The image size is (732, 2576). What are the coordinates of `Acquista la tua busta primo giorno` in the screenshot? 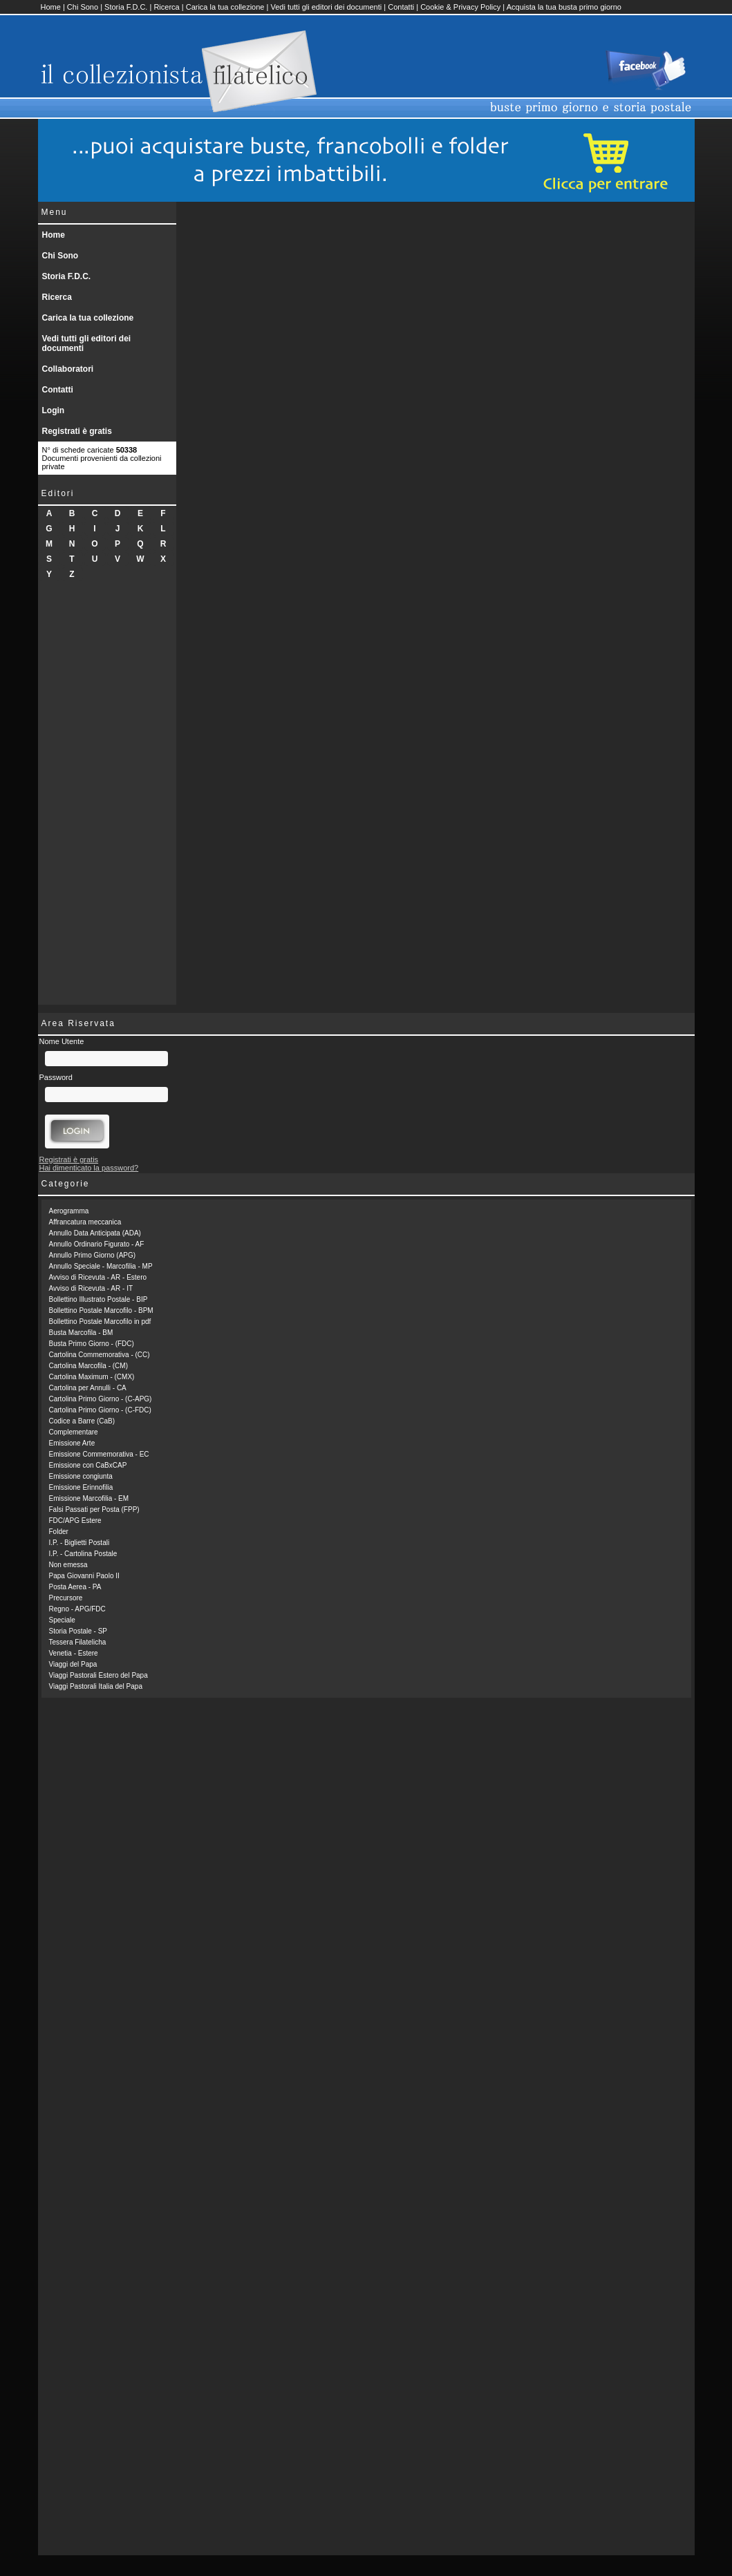 It's located at (564, 7).